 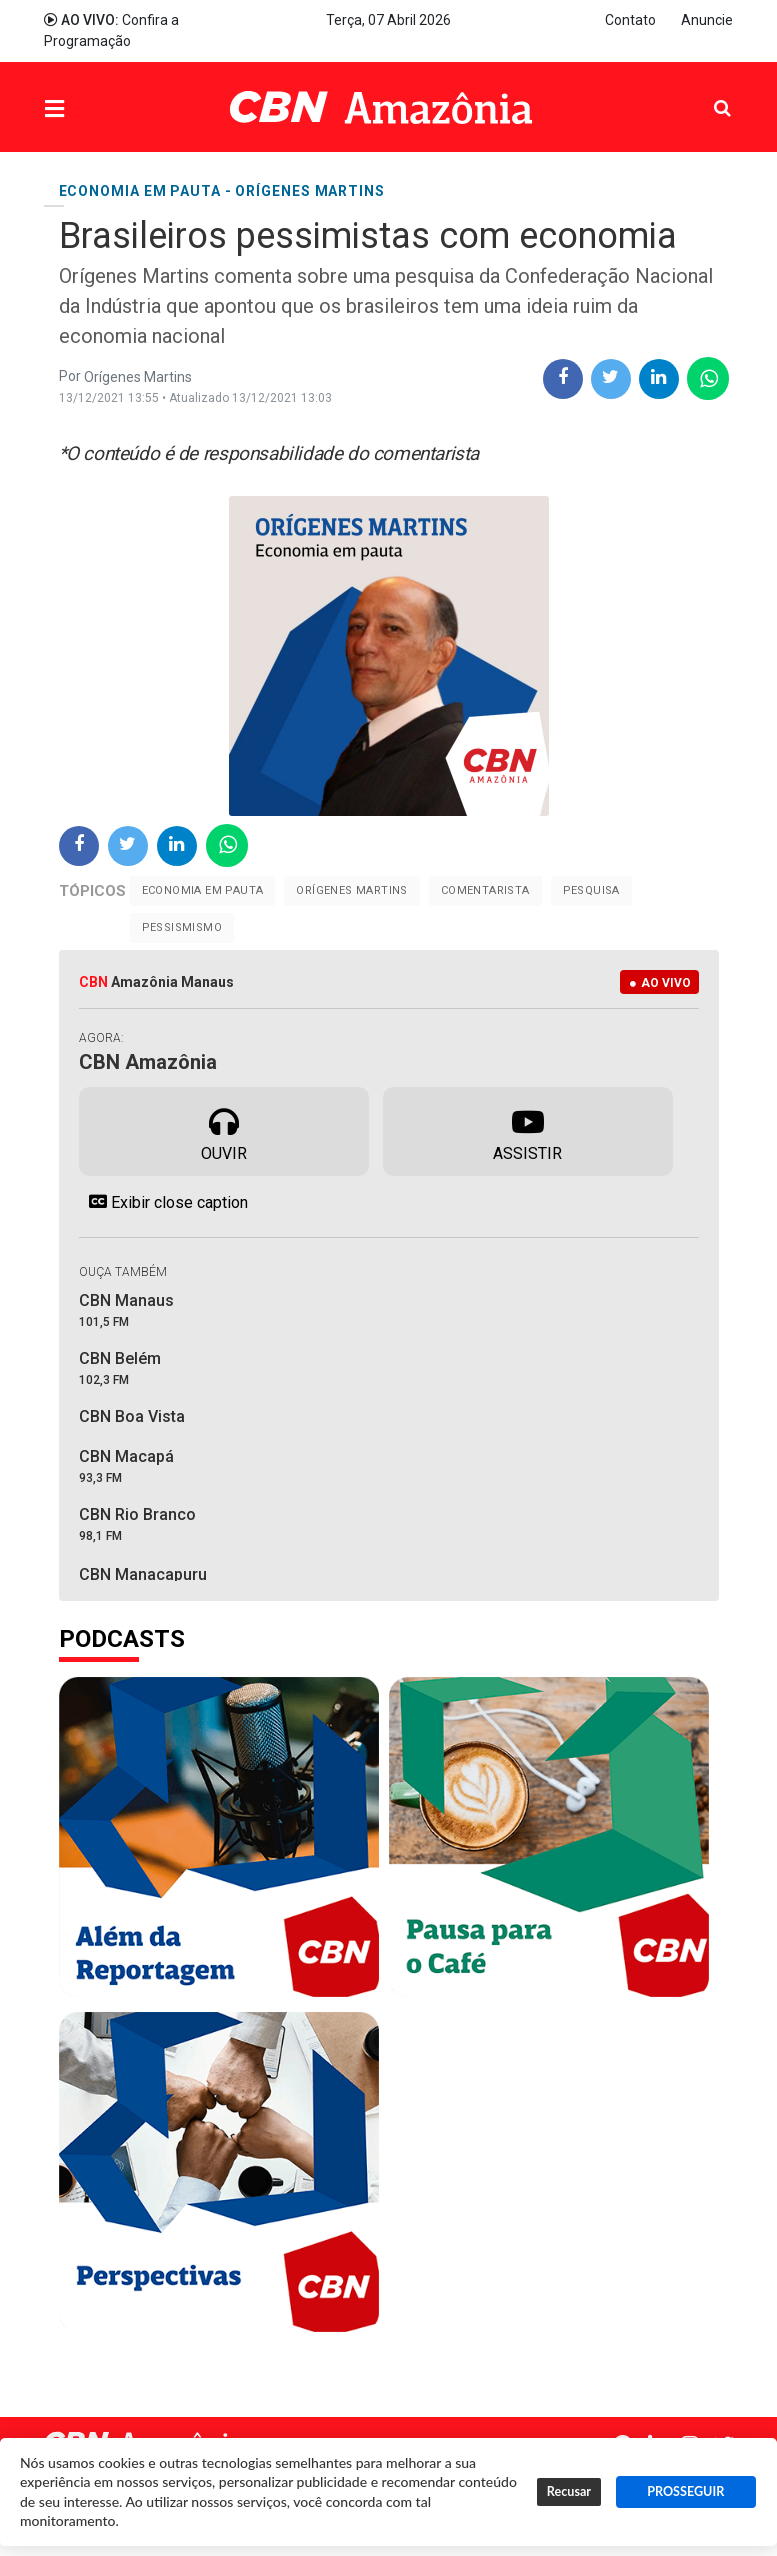 I want to click on Economia em pauta, so click(x=203, y=890).